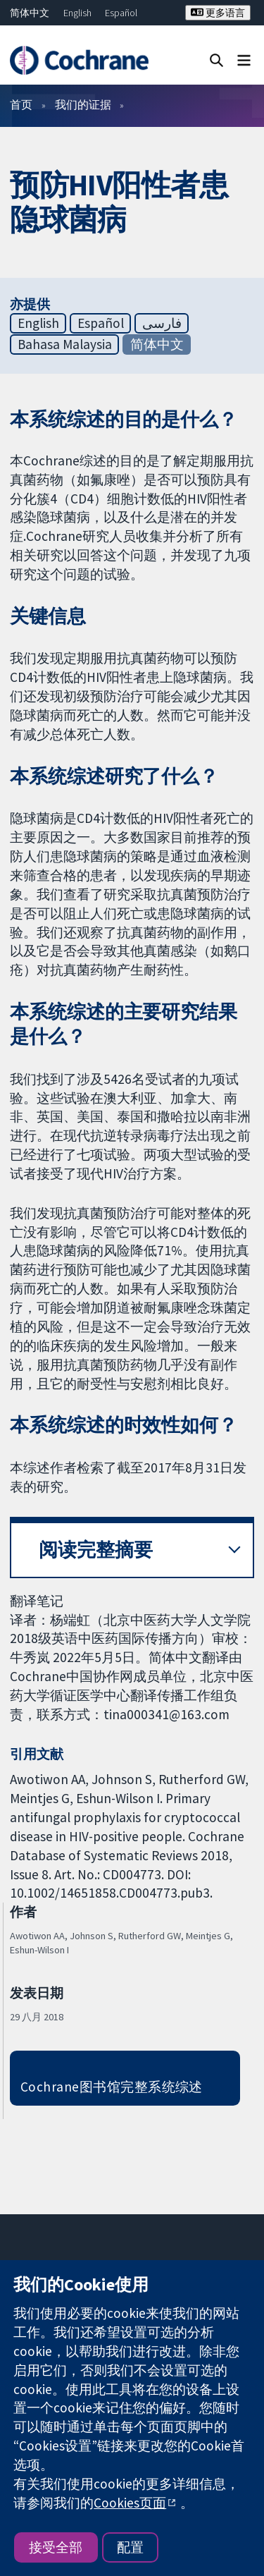 This screenshot has width=264, height=2576. Describe the element at coordinates (162, 323) in the screenshot. I see `فارسی` at that location.